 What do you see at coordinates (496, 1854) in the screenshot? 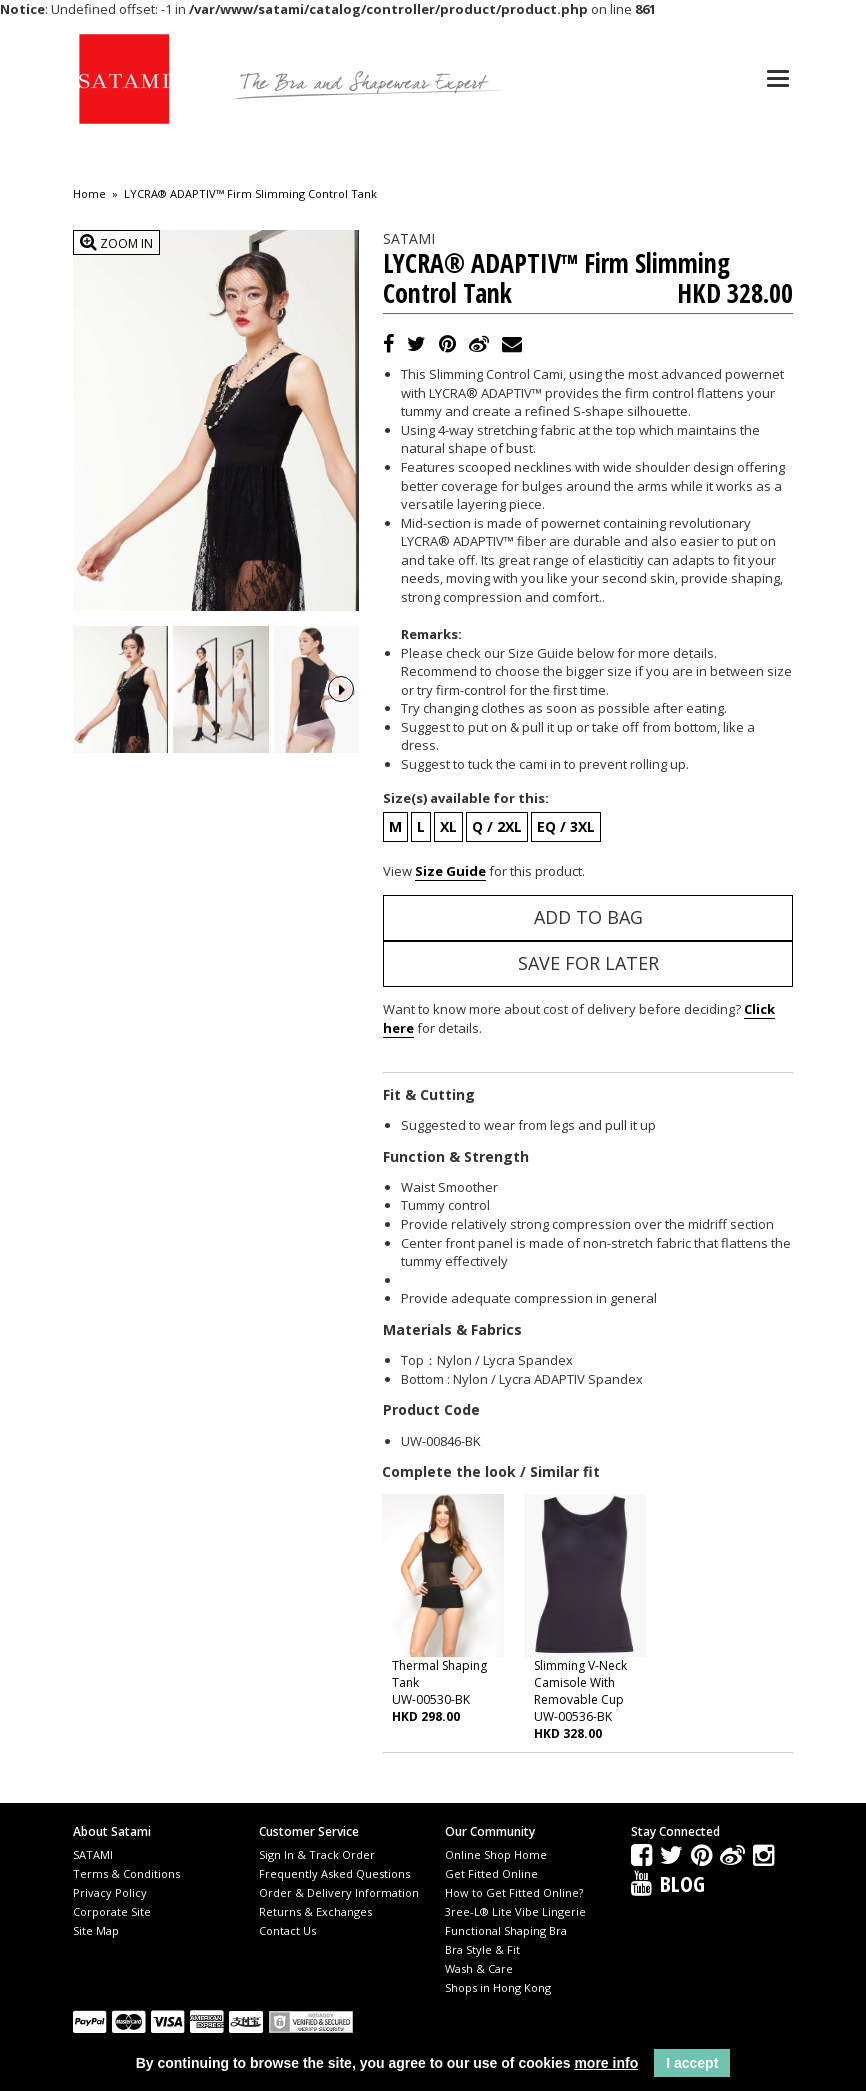
I see `Online Shop Home` at bounding box center [496, 1854].